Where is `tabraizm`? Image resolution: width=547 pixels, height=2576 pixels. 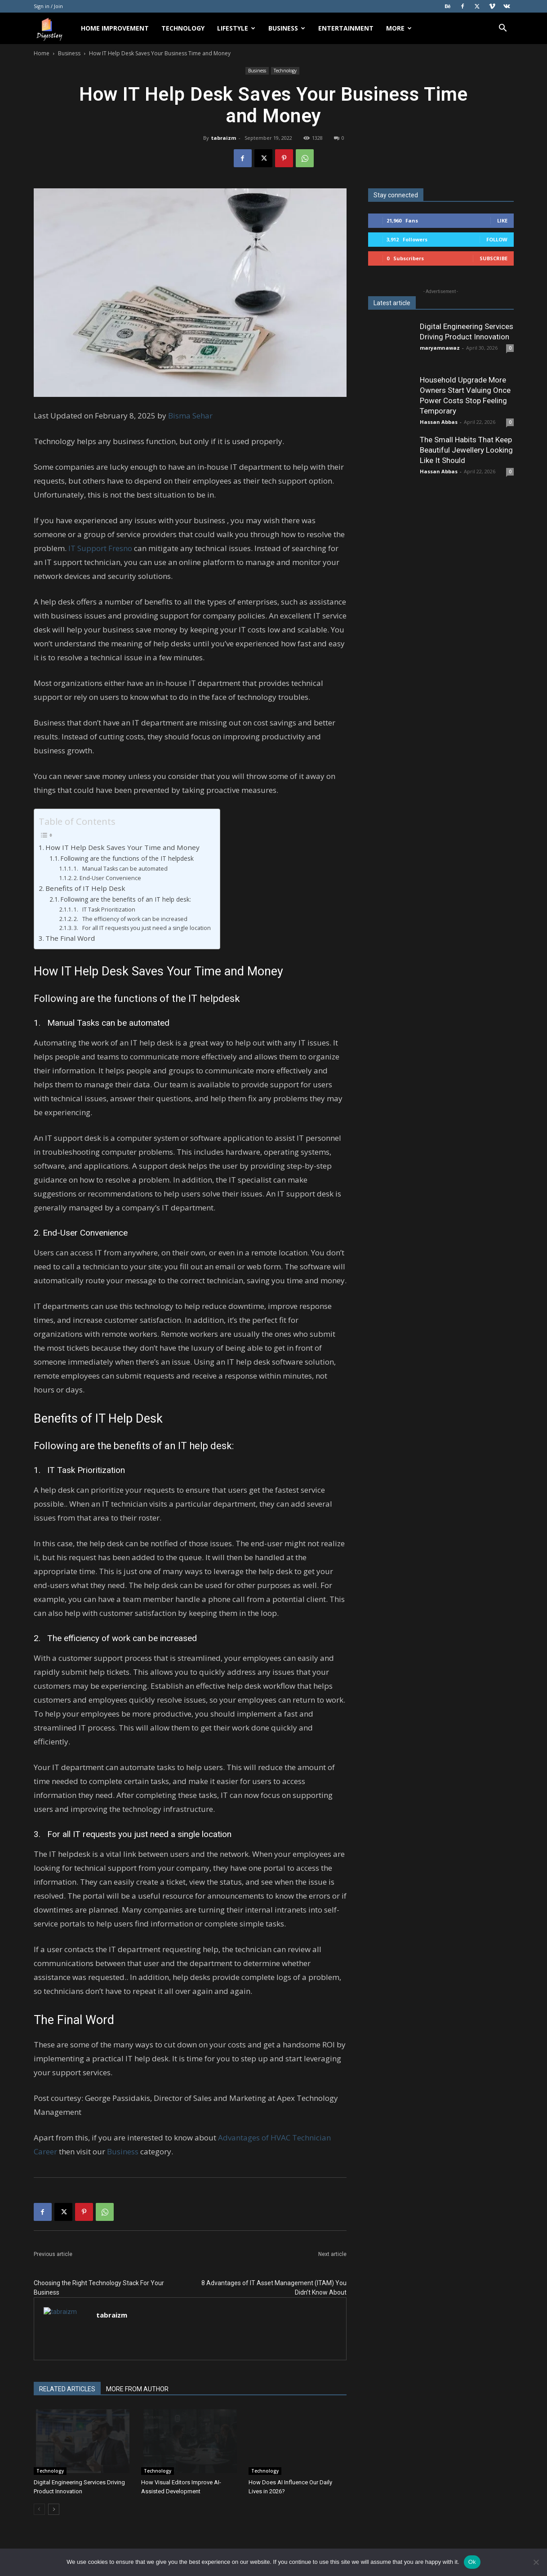 tabraizm is located at coordinates (223, 137).